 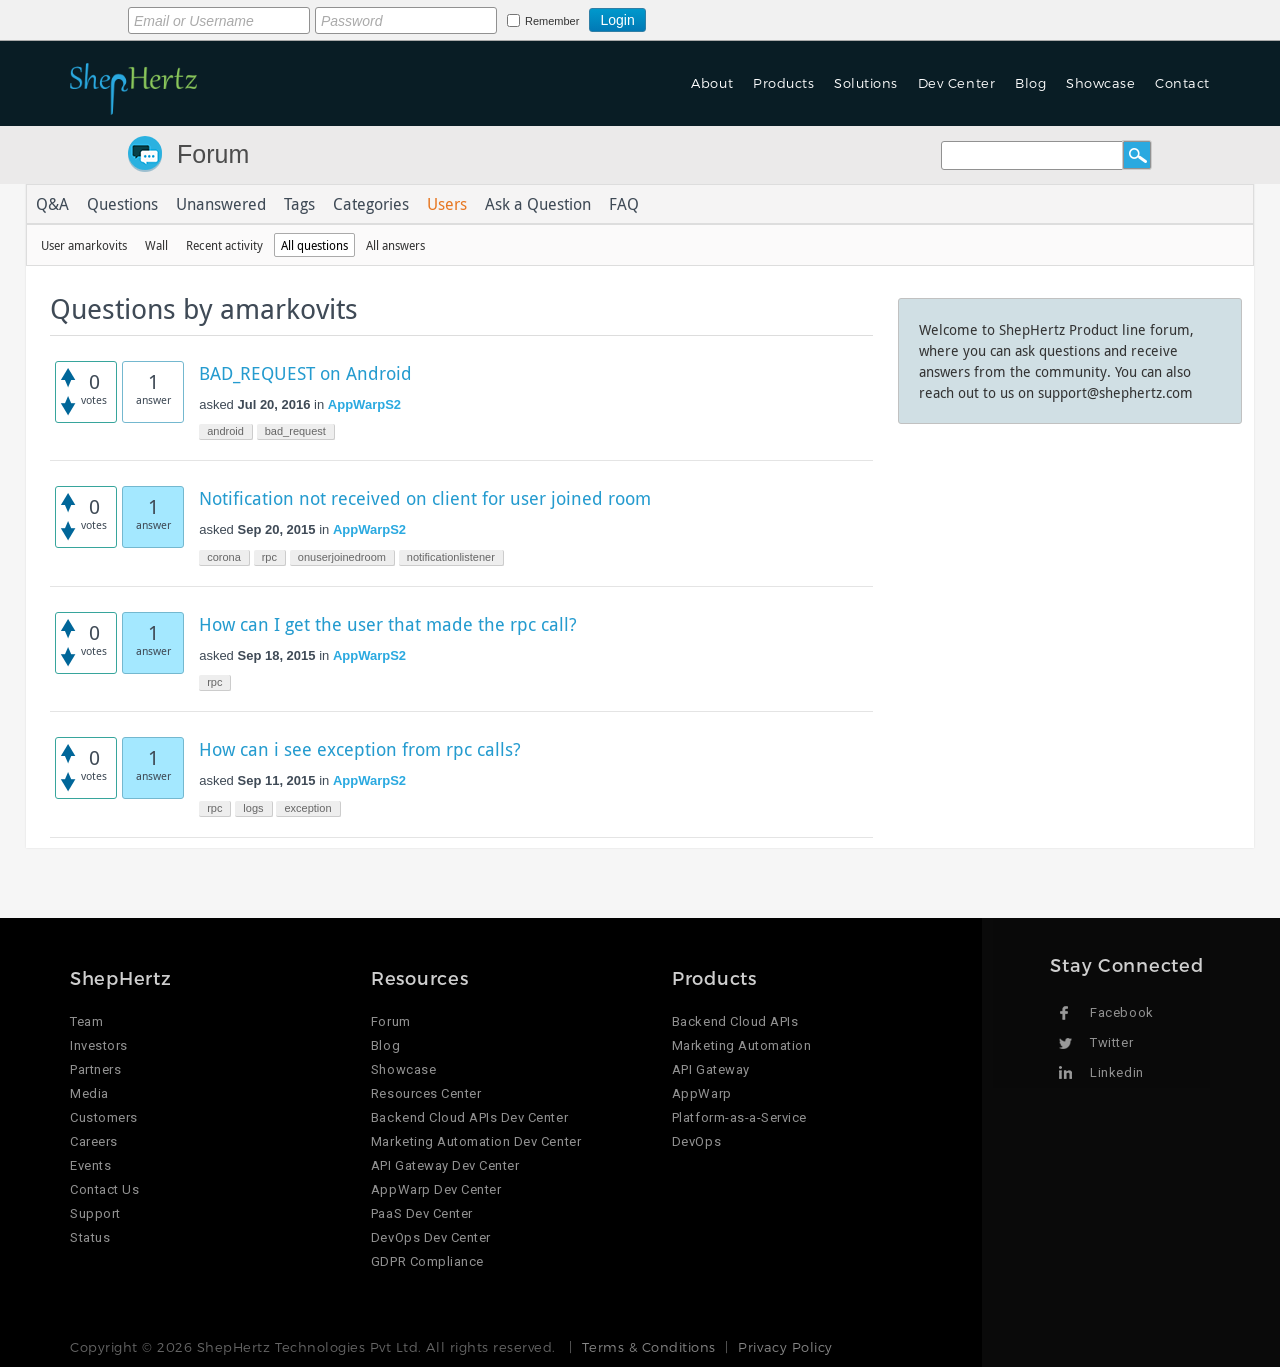 I want to click on All answers, so click(x=395, y=245).